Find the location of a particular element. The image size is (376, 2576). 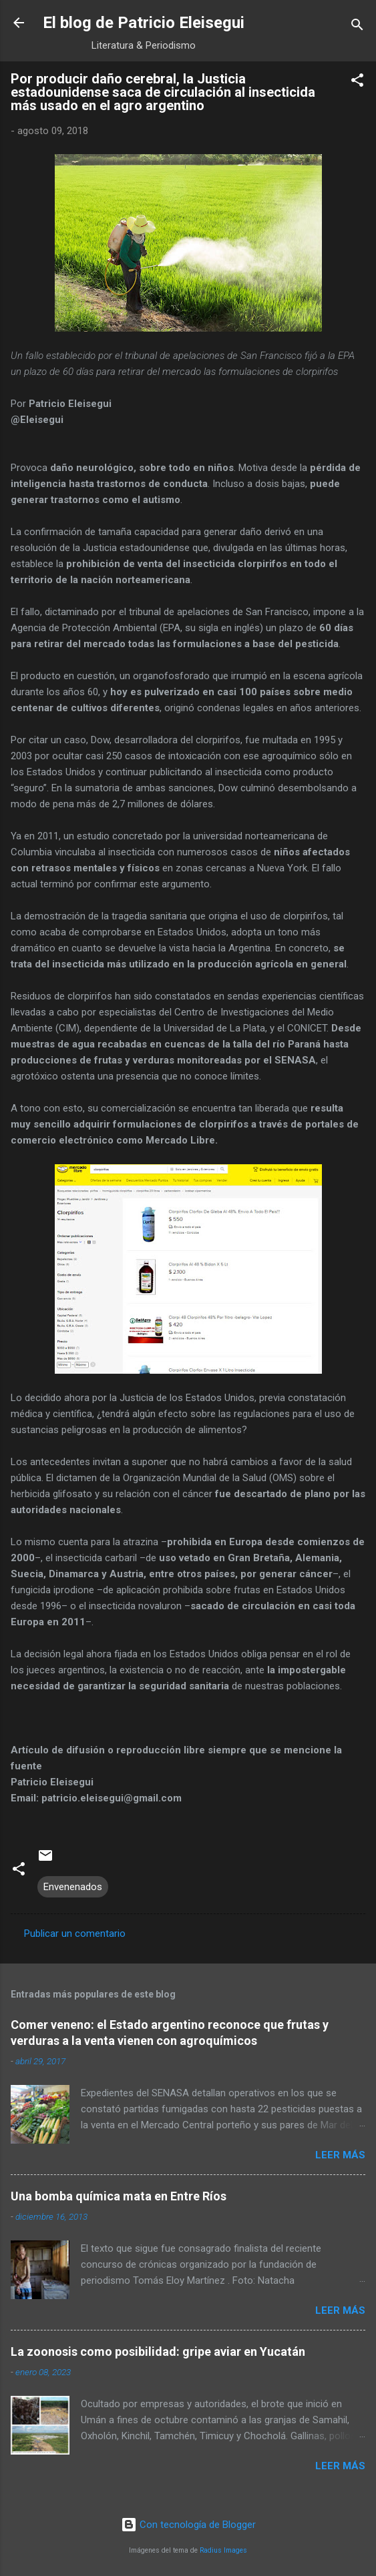

Con tecnología de Blogger is located at coordinates (188, 2525).